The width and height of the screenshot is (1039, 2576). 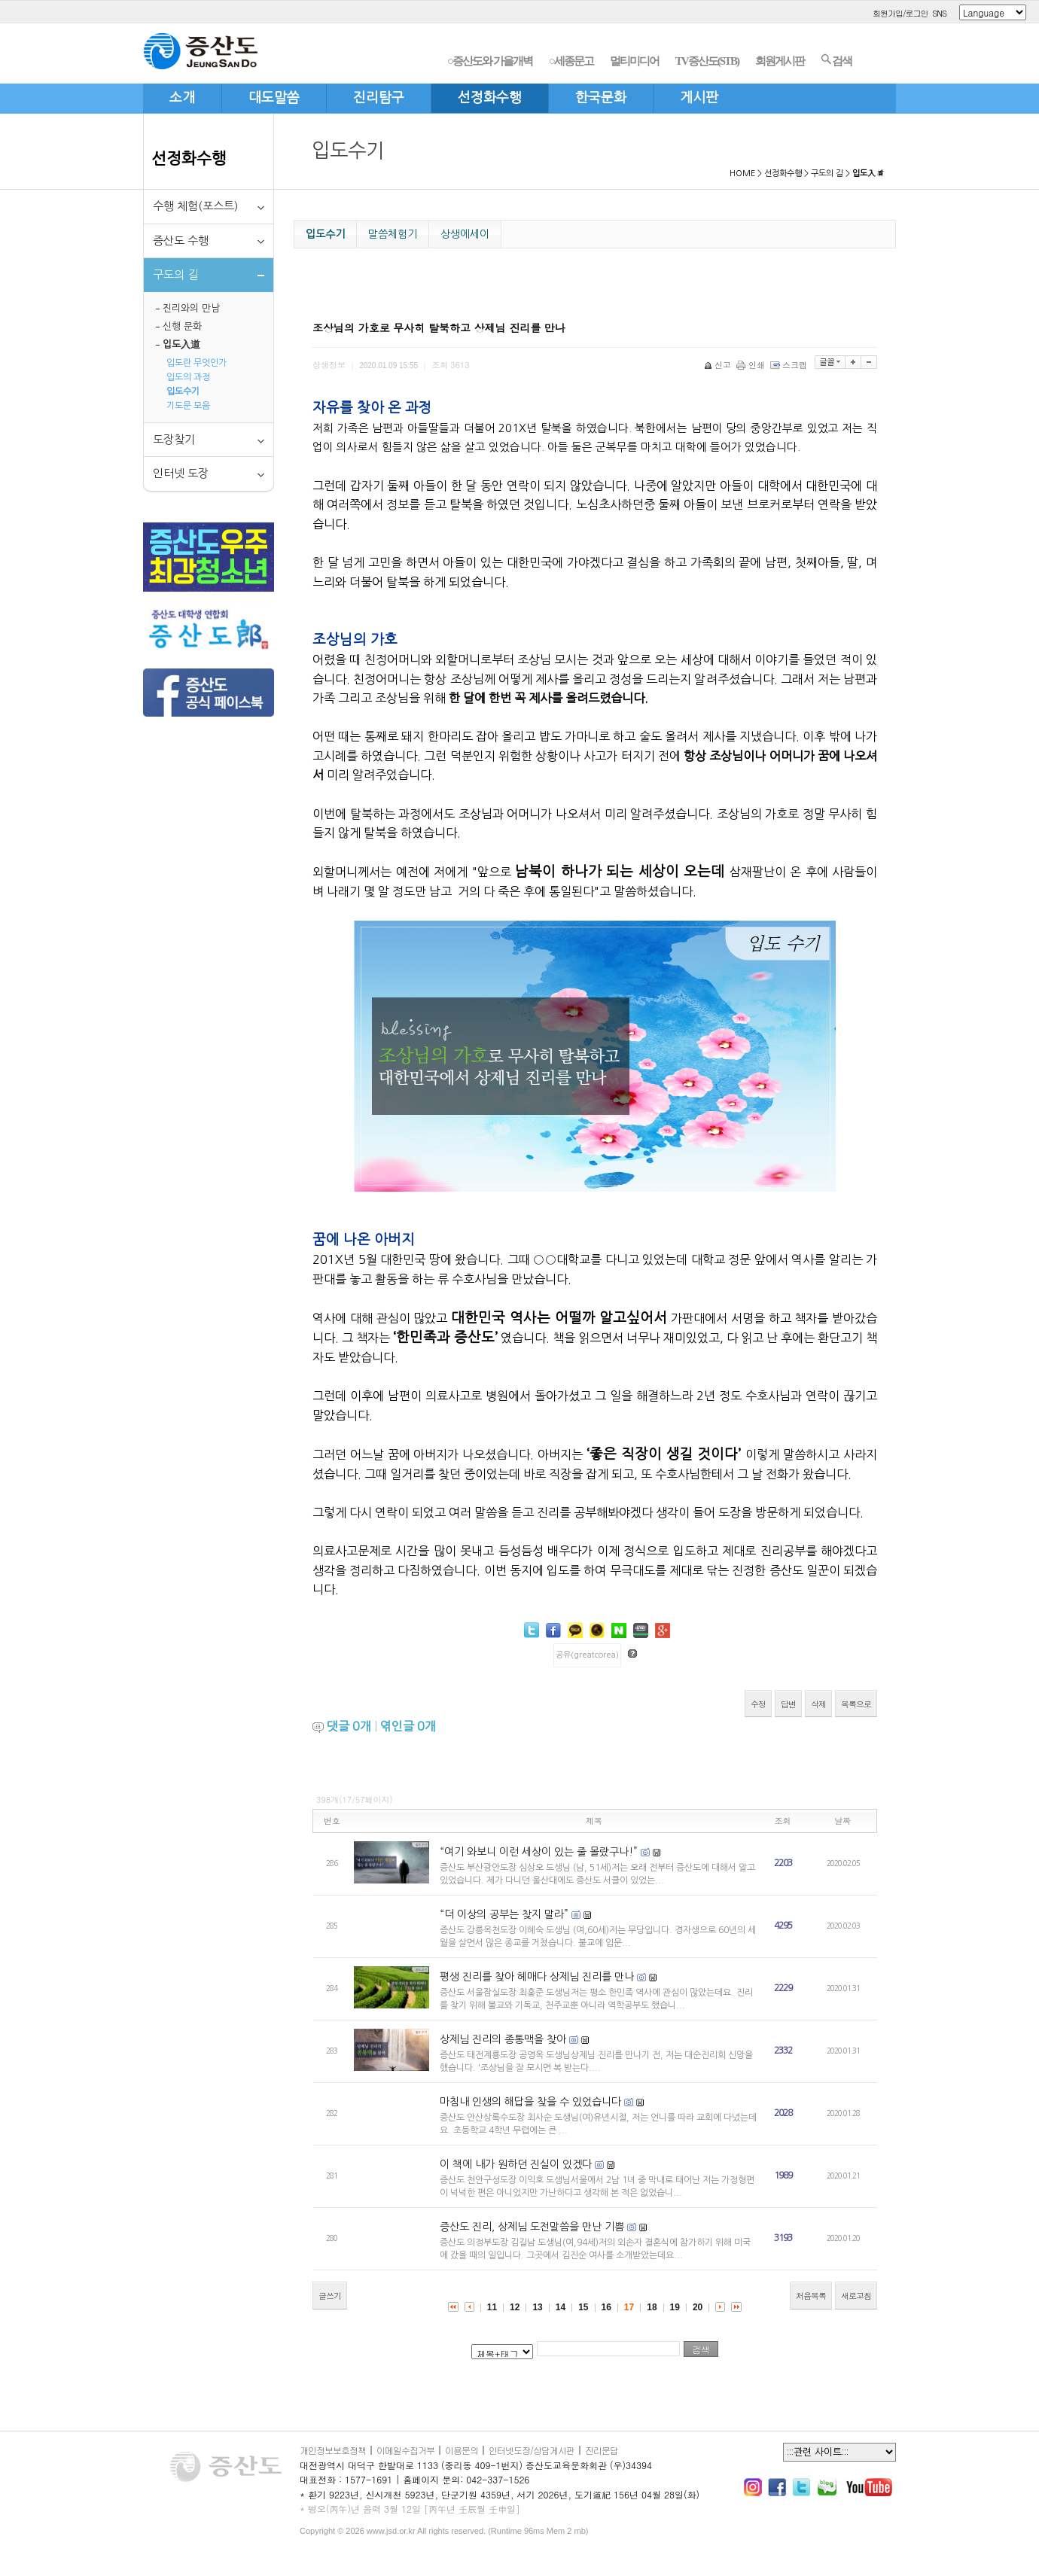 What do you see at coordinates (752, 364) in the screenshot?
I see `인쇄` at bounding box center [752, 364].